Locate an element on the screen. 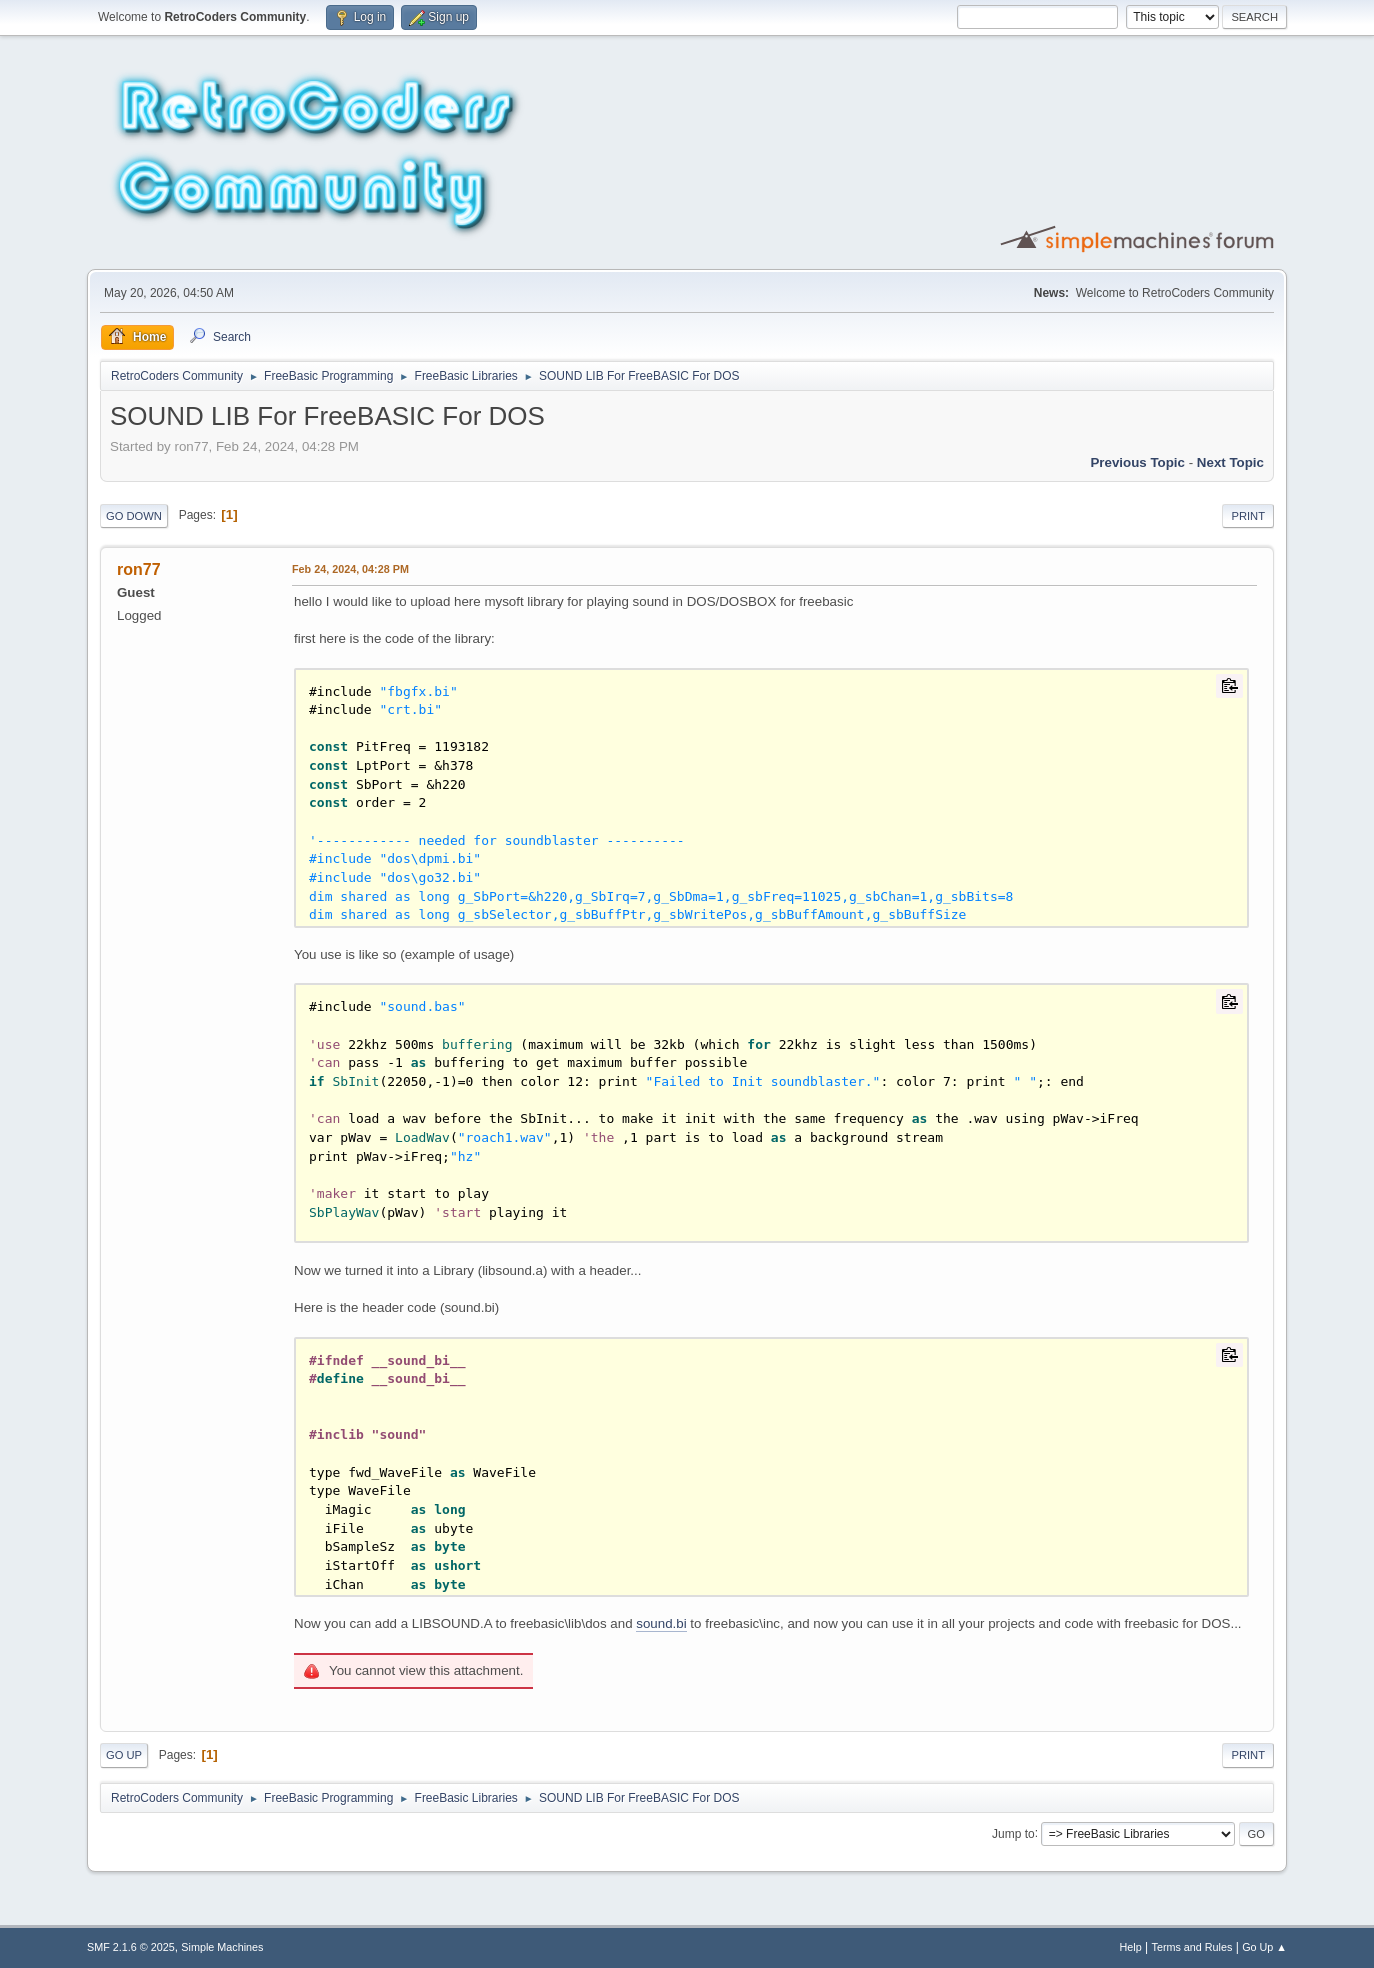 This screenshot has height=1968, width=1374. Next topic is located at coordinates (1230, 462).